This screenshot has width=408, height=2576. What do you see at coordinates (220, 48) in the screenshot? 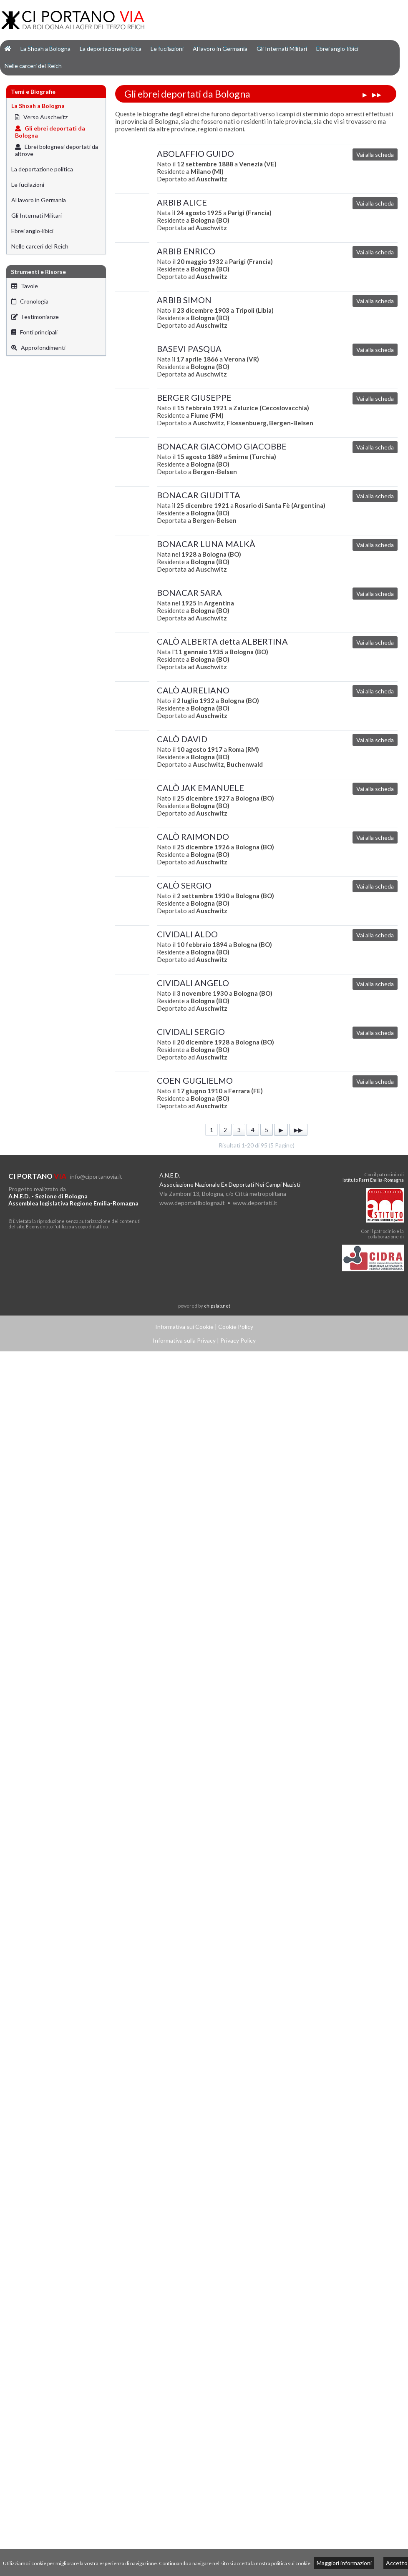
I see `Al lavoro in Germania` at bounding box center [220, 48].